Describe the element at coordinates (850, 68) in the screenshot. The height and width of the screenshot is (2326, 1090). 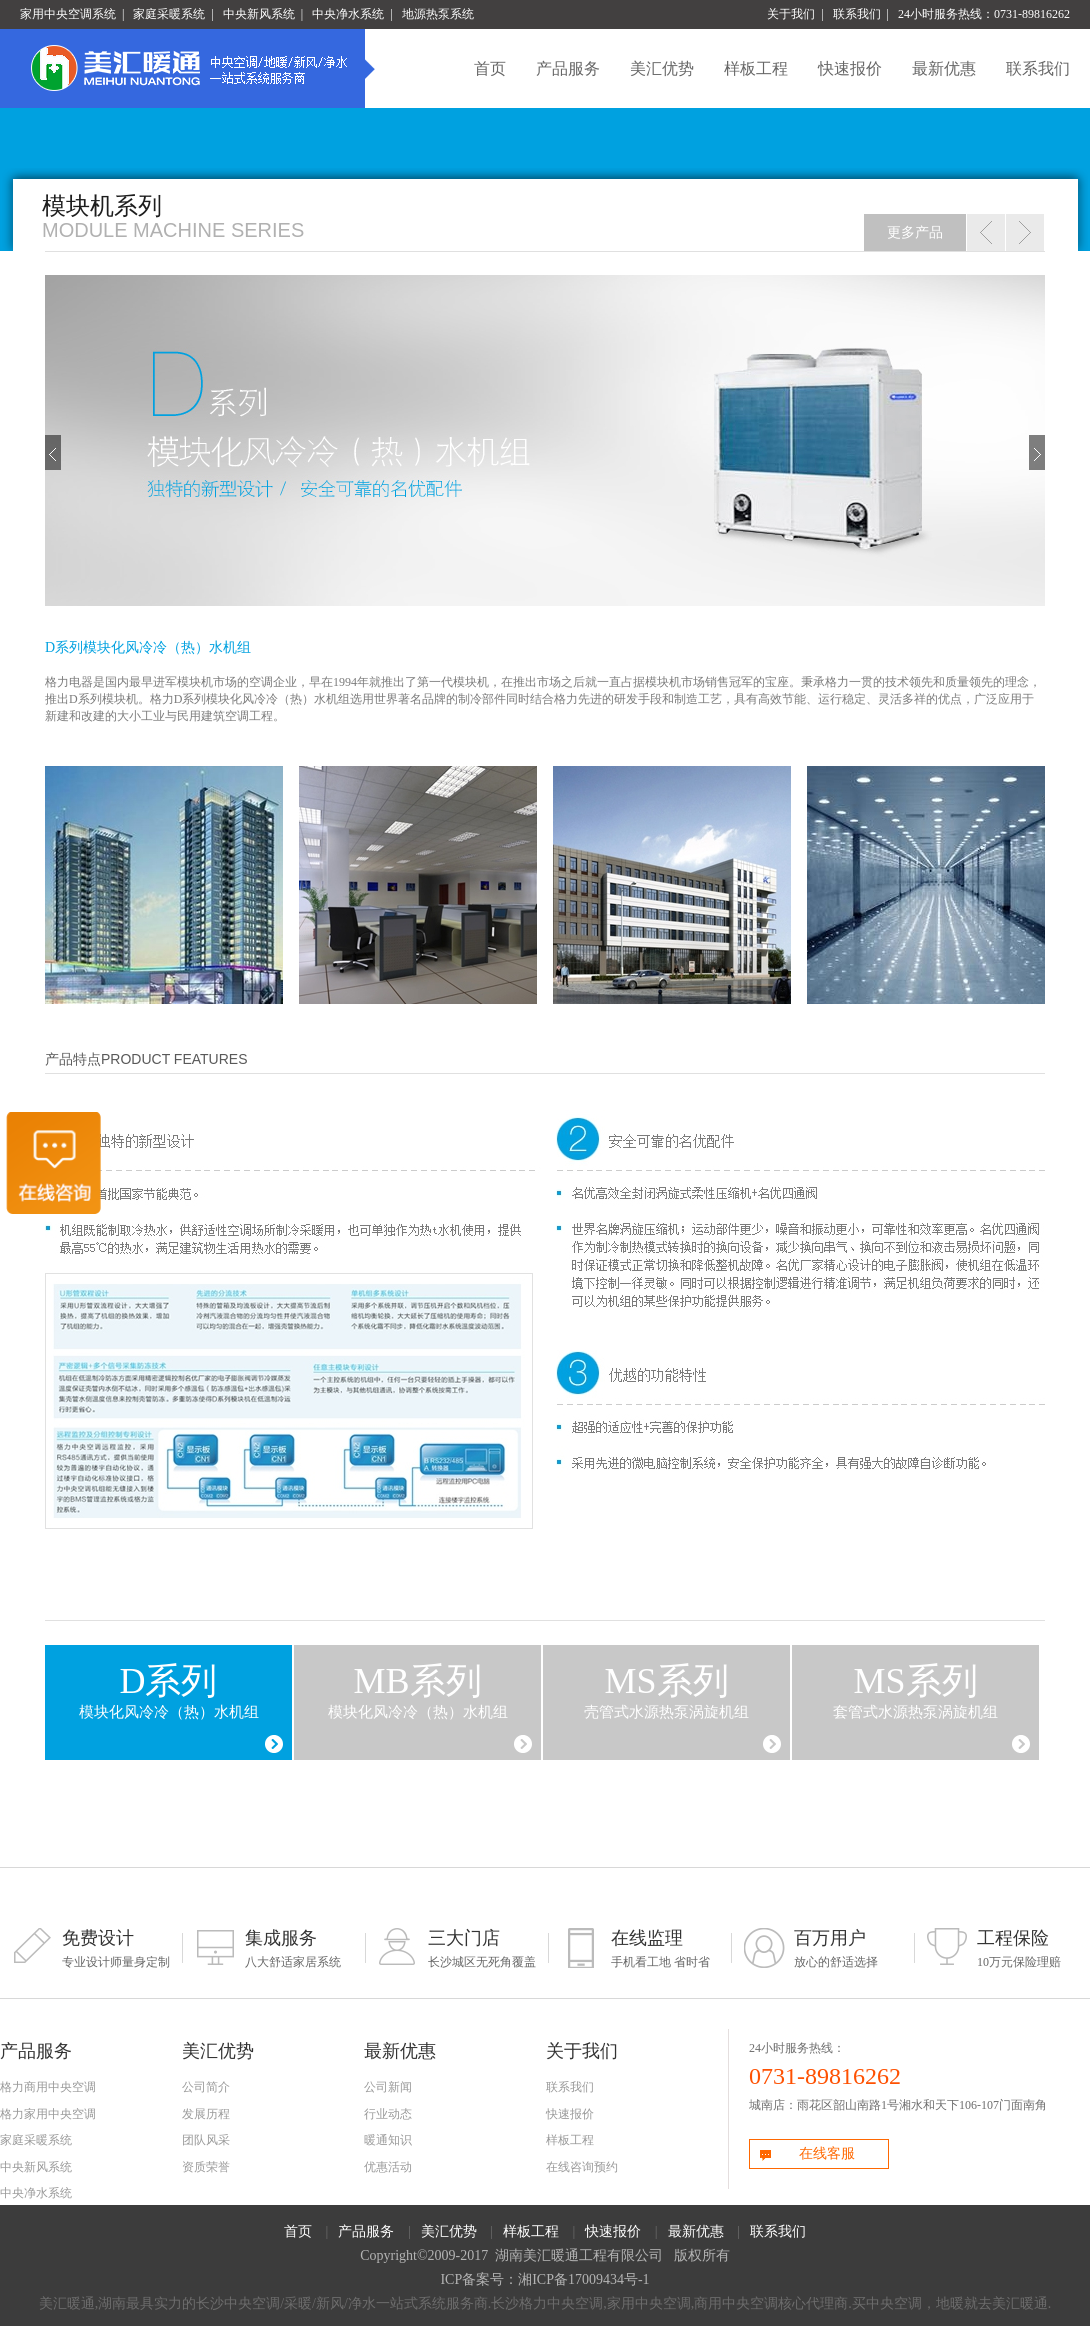
I see `快速报价` at that location.